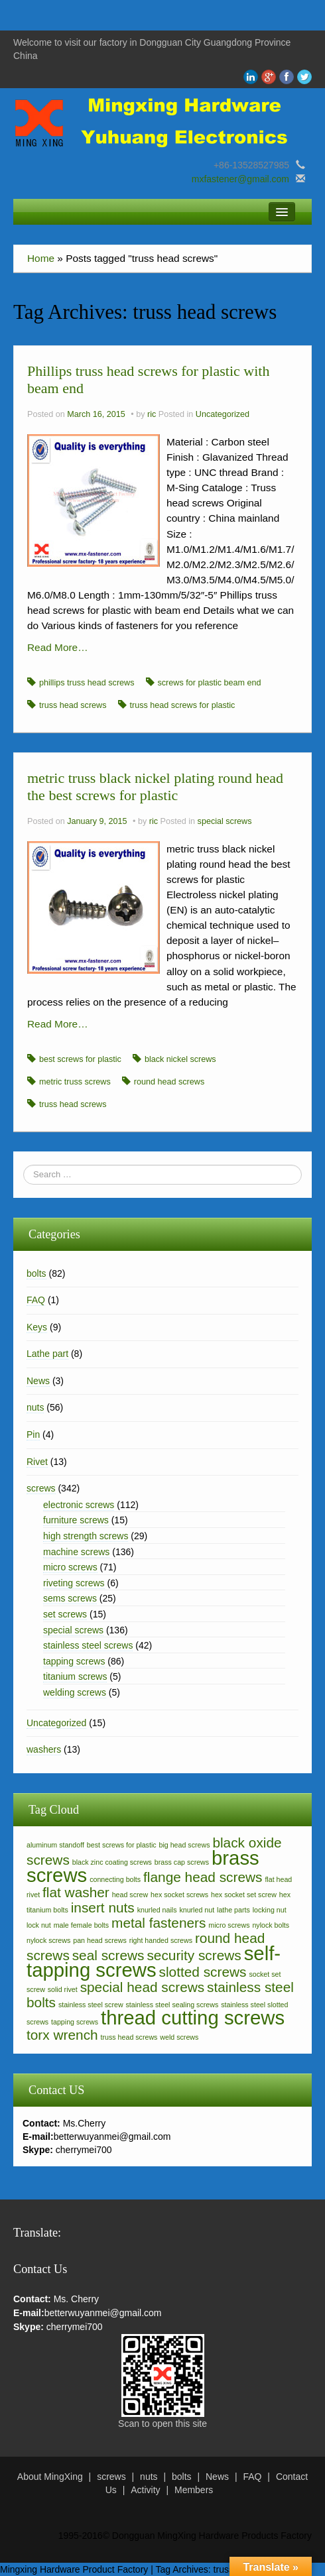  I want to click on big head screws [big head screws (2 items)], so click(184, 1845).